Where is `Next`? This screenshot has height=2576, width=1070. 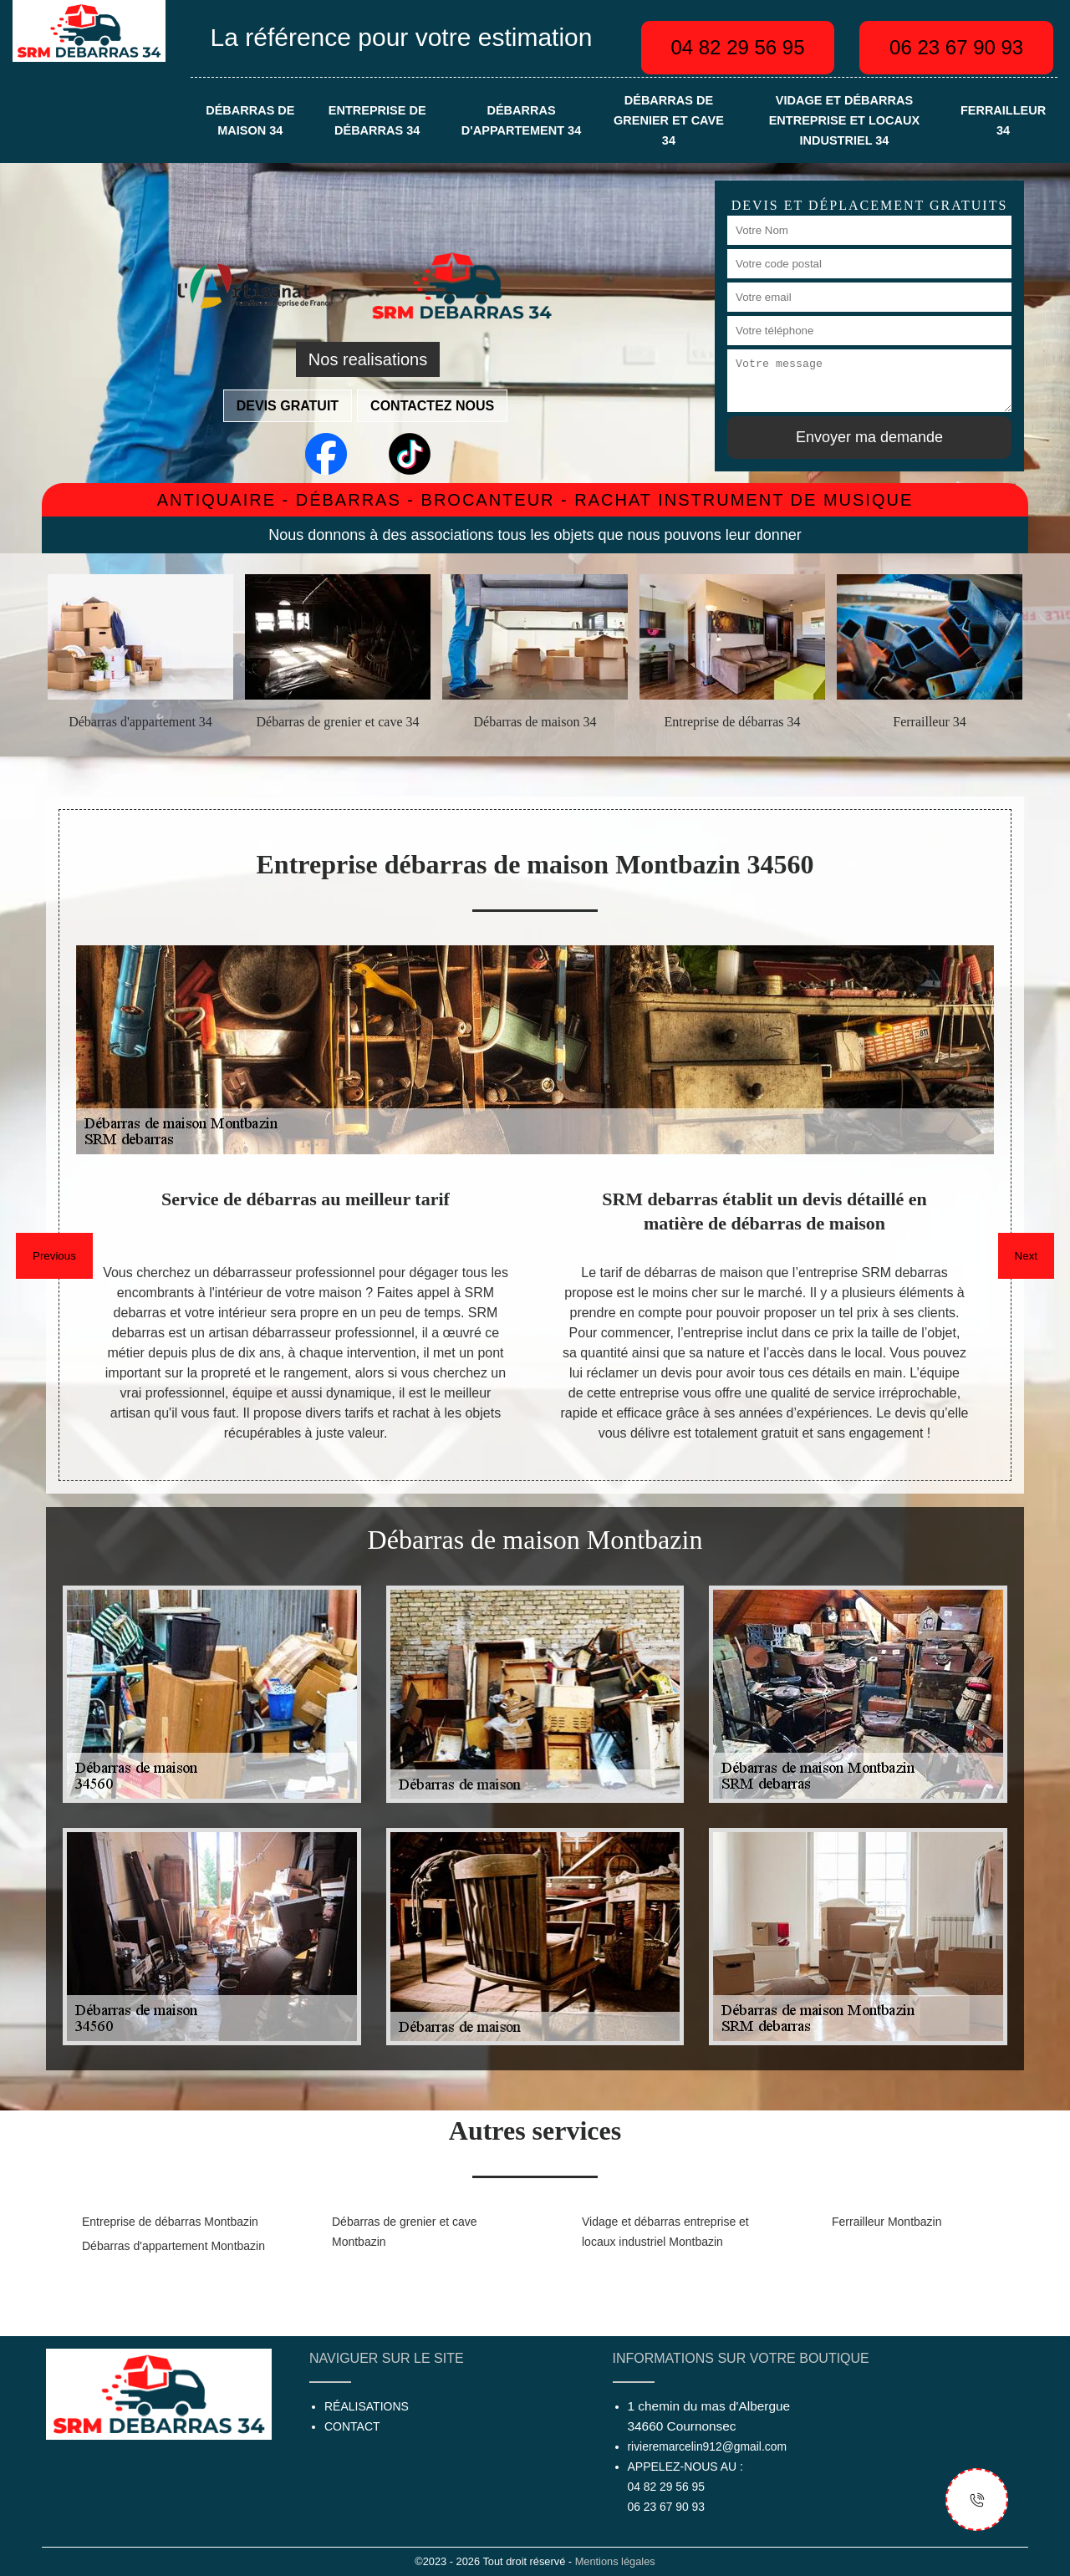
Next is located at coordinates (1026, 1256).